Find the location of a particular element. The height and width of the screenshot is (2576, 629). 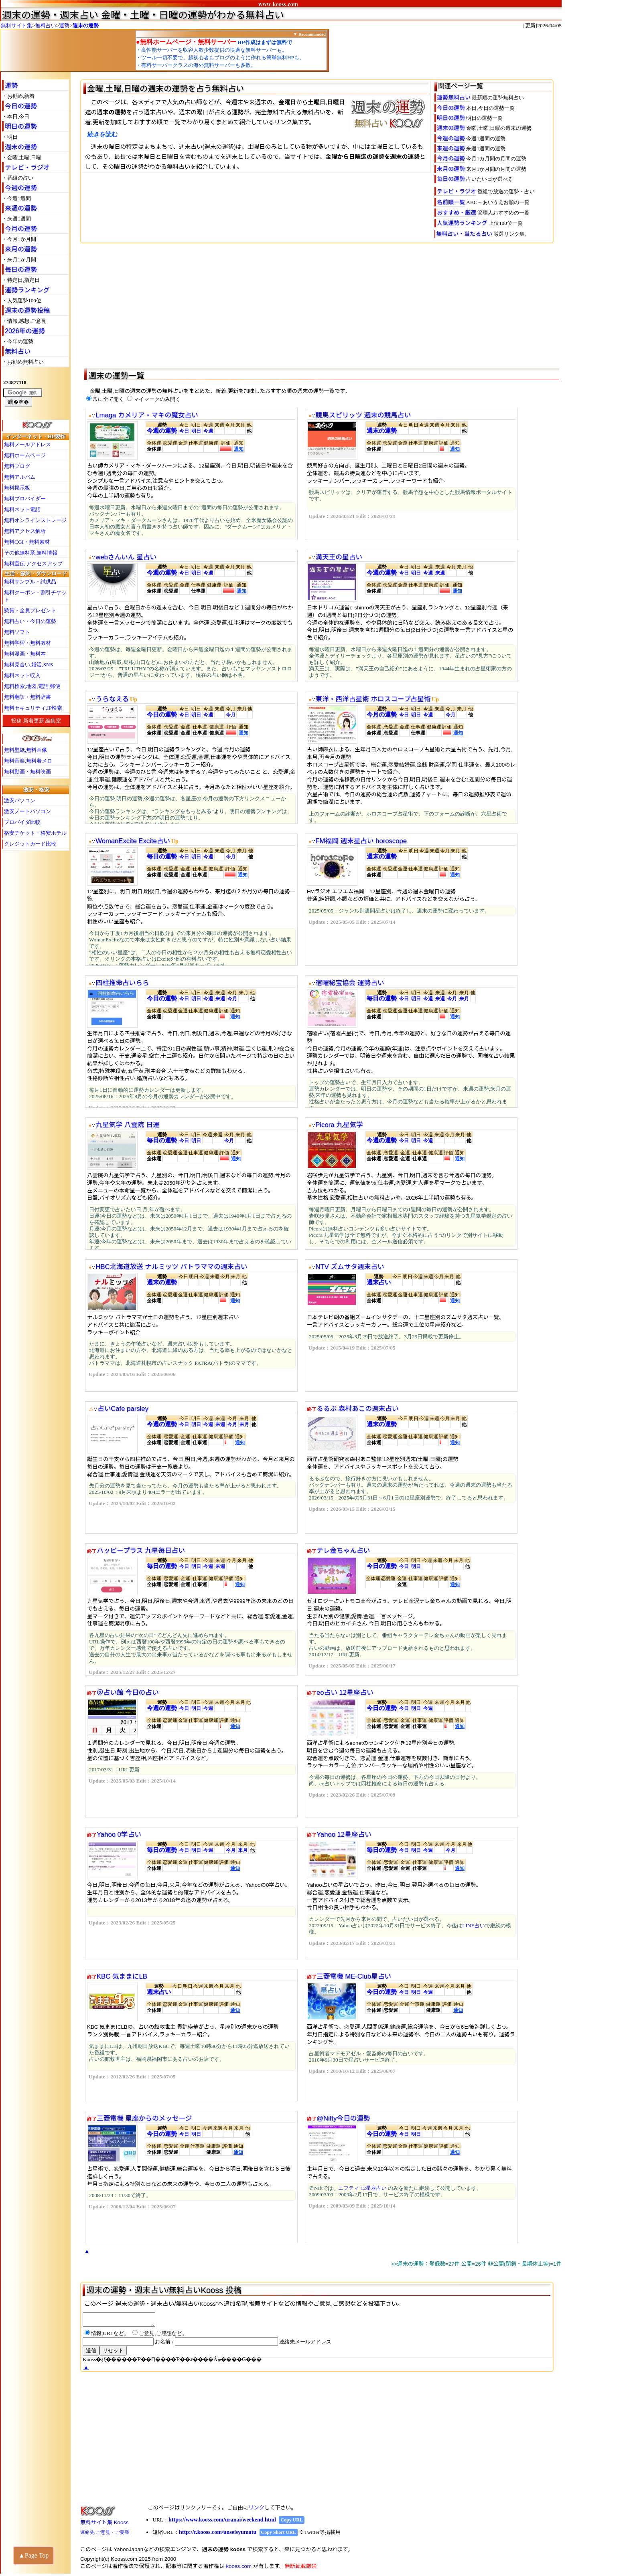

占いCafe parsley is located at coordinates (122, 1408).